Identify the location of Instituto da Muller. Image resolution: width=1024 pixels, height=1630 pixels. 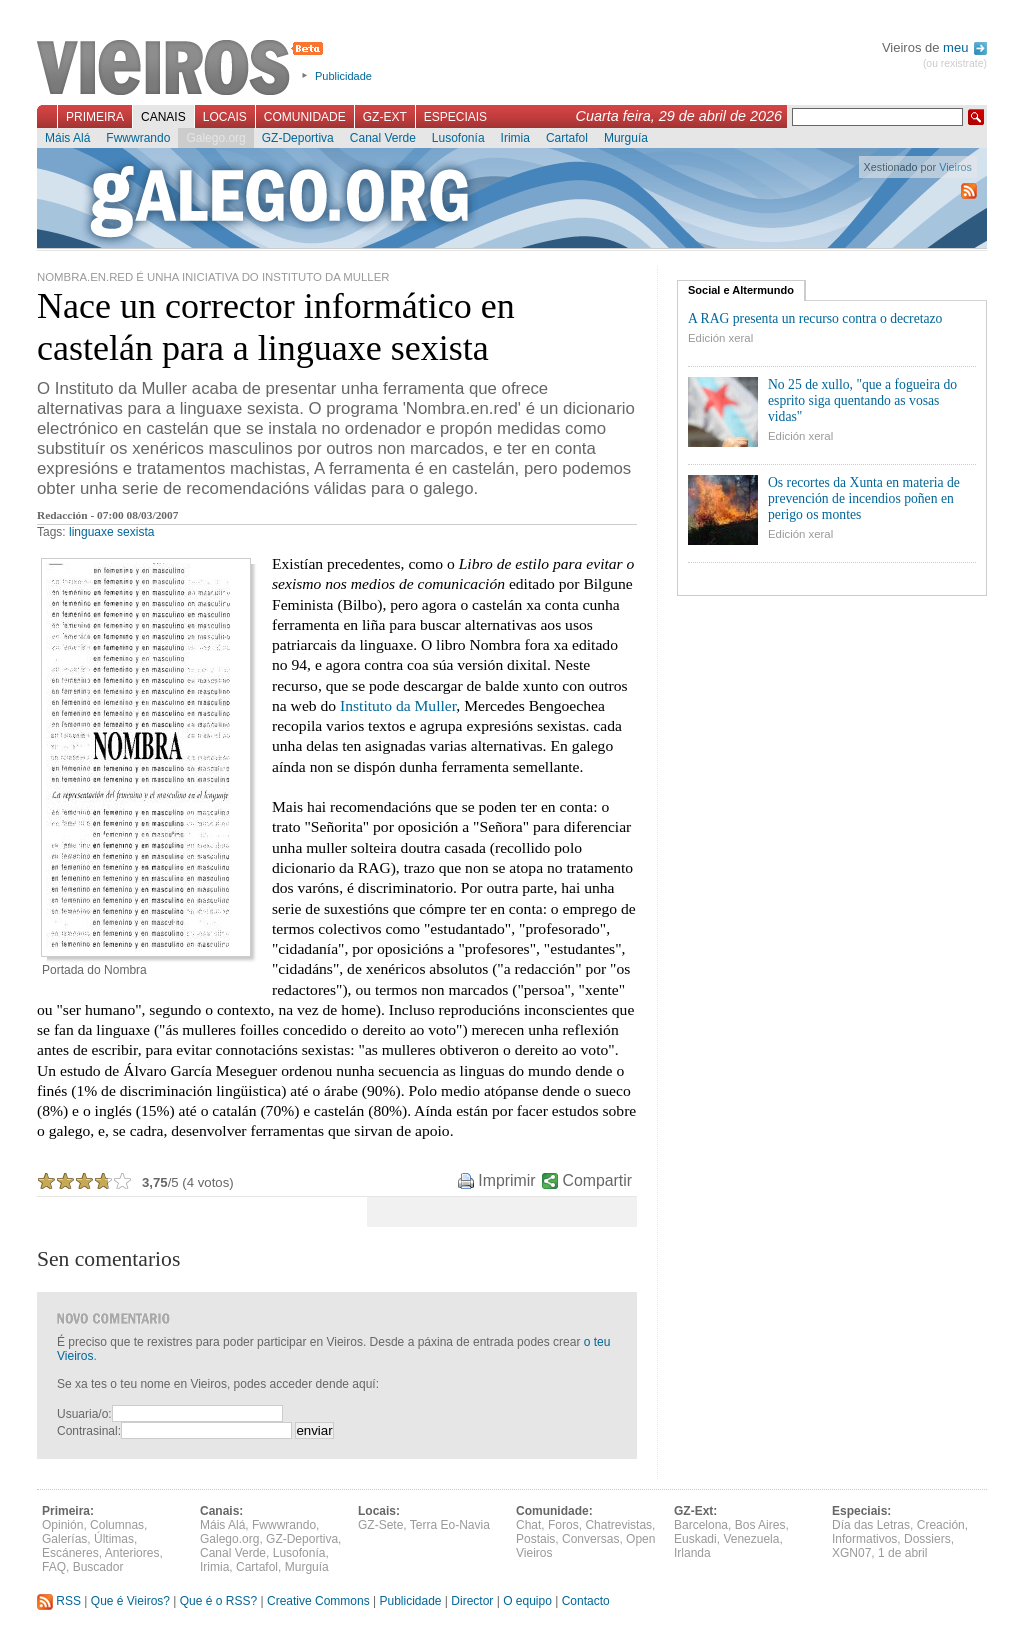
(398, 705).